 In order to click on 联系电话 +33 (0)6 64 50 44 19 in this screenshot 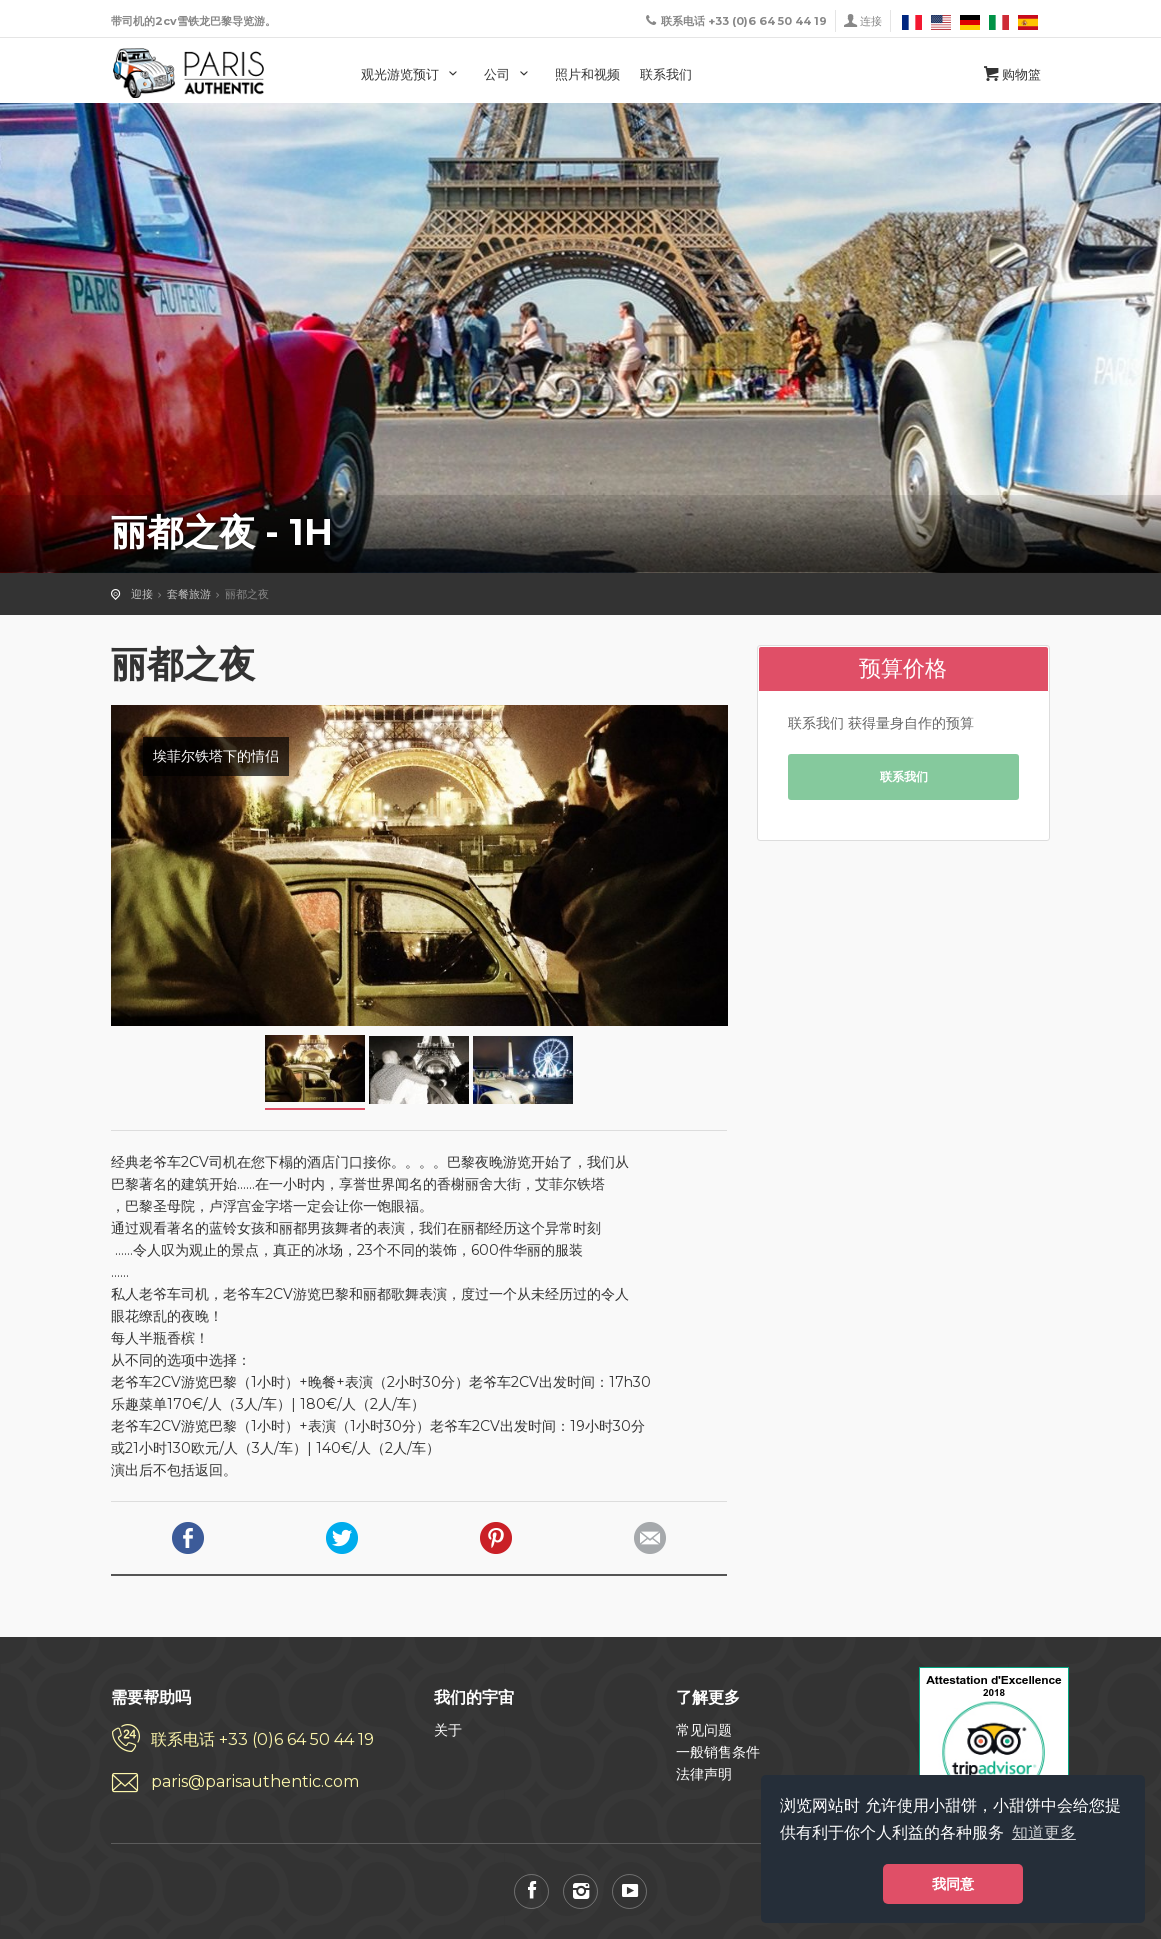, I will do `click(262, 1739)`.